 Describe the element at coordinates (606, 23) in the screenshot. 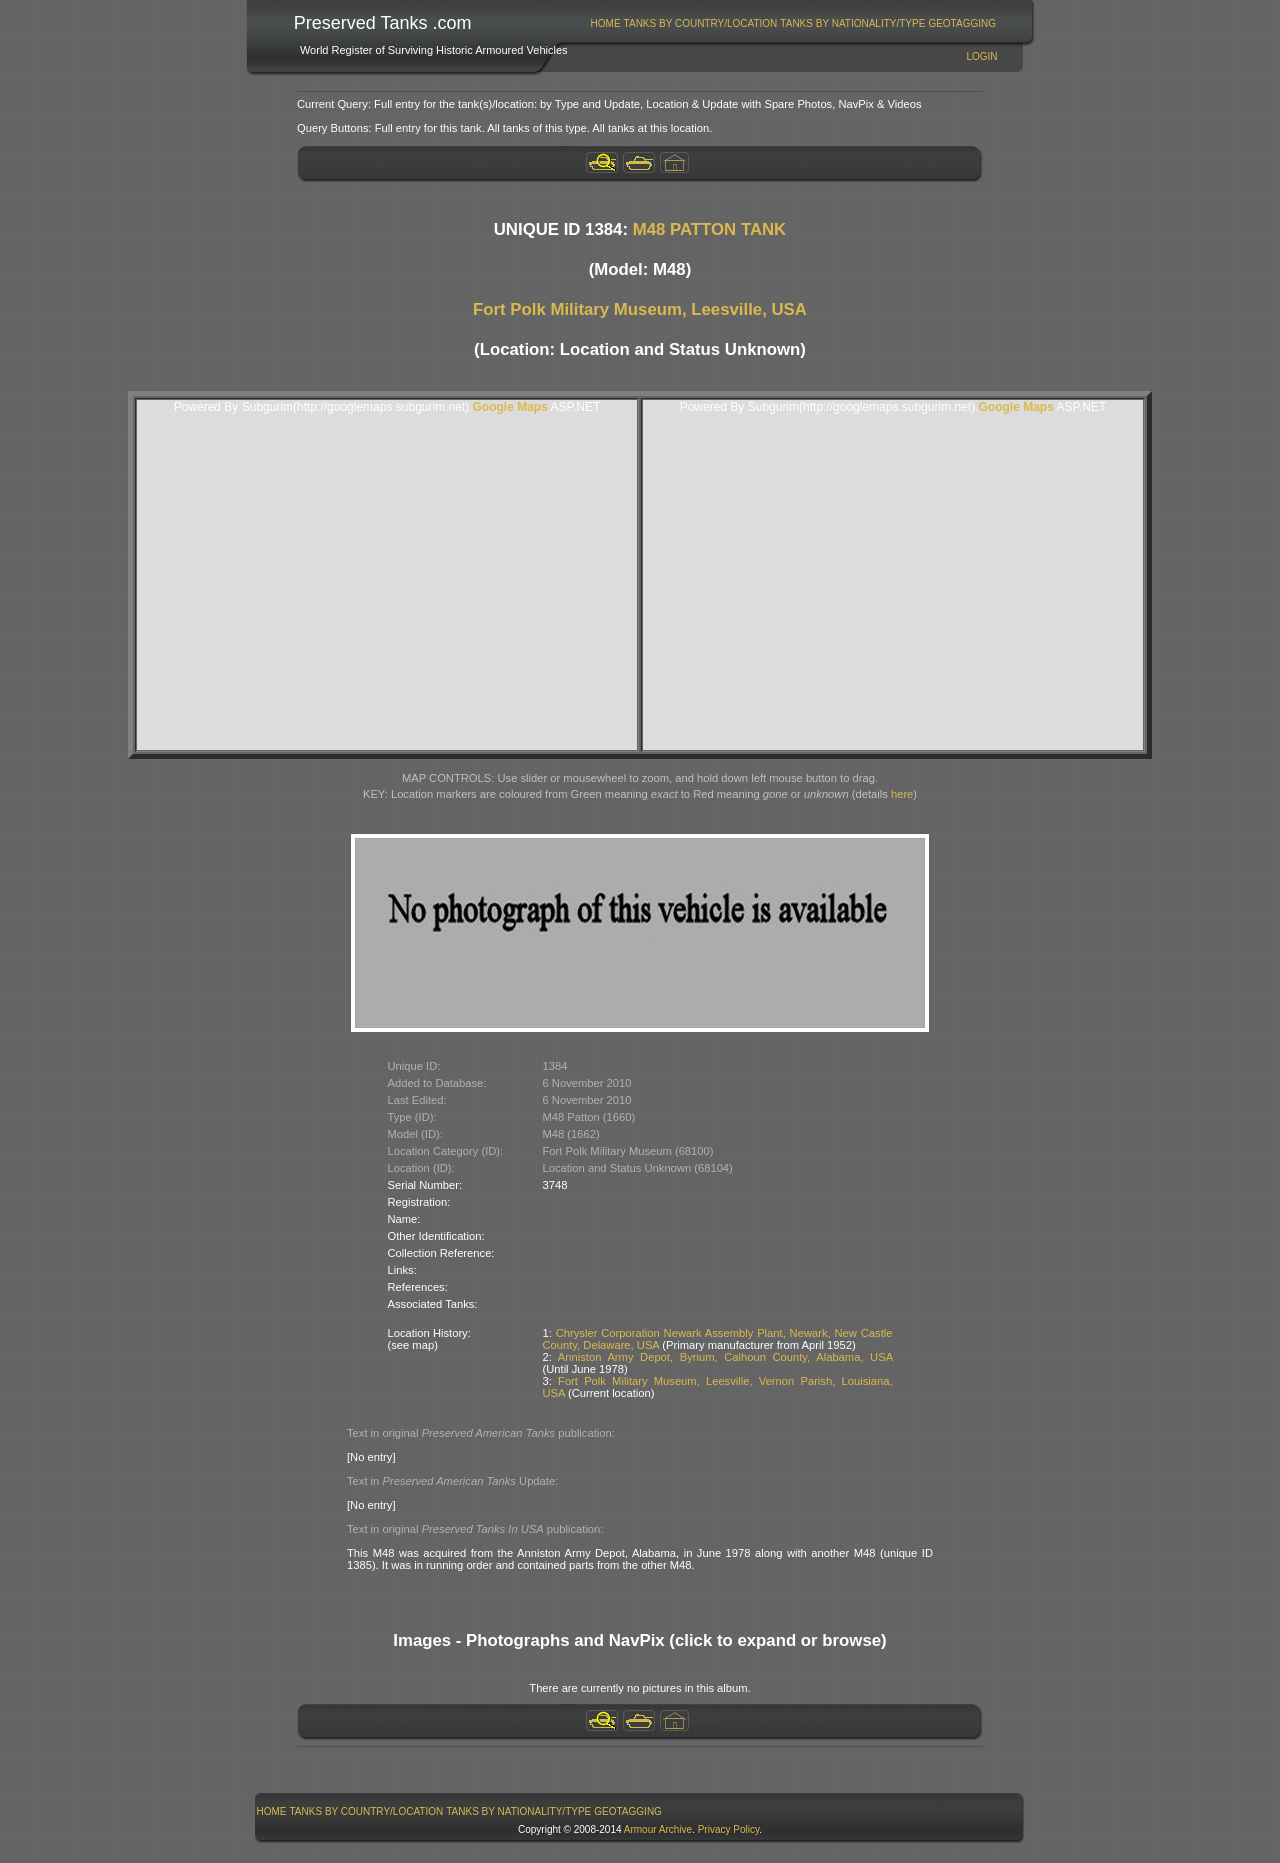

I see `Home` at that location.